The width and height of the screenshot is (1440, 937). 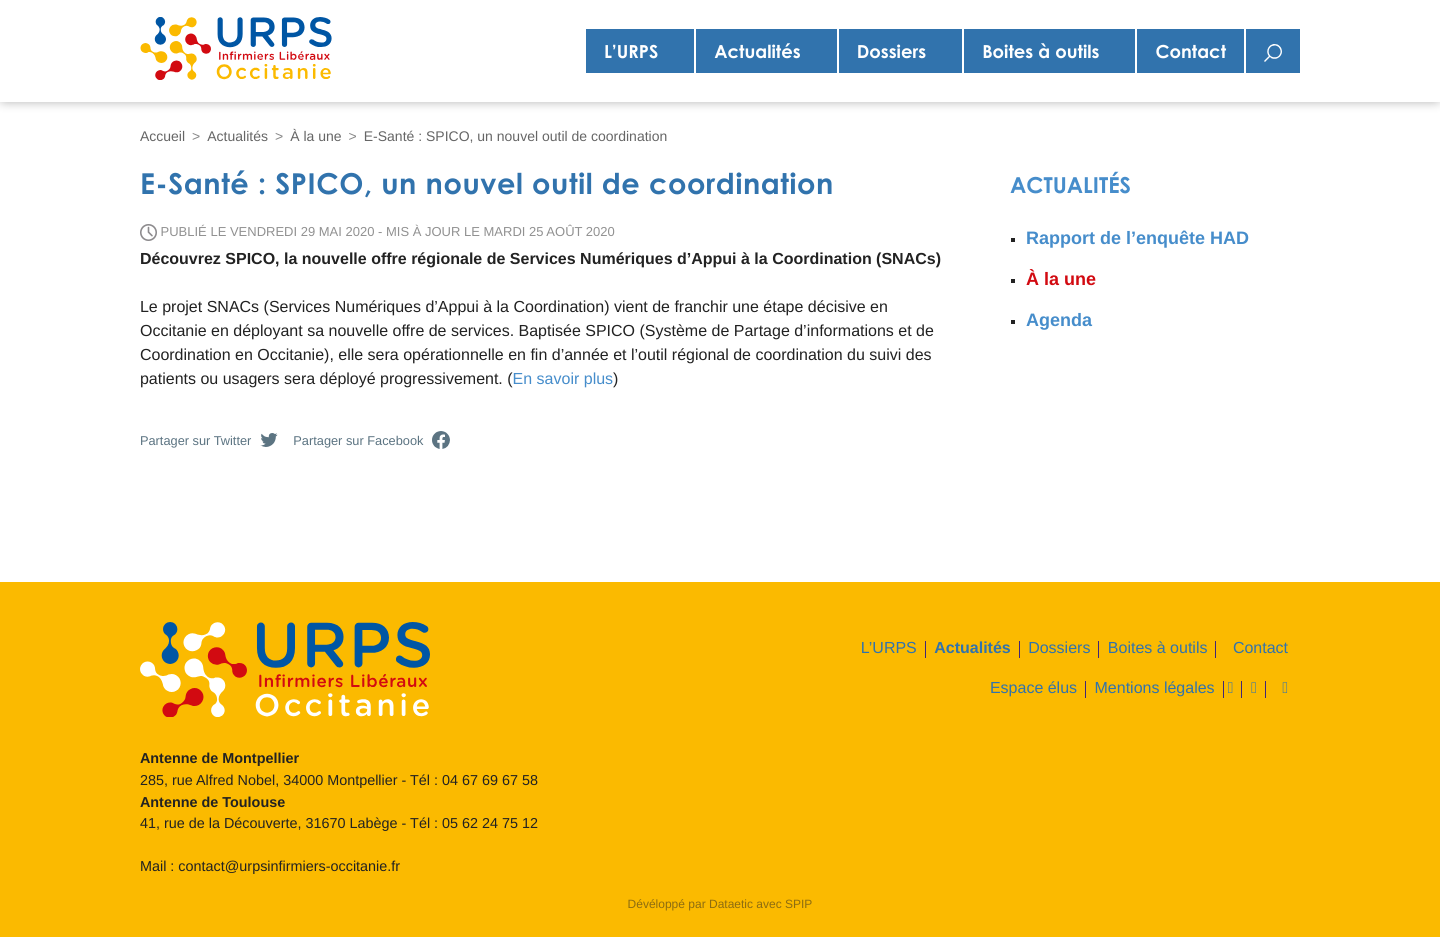 What do you see at coordinates (1155, 689) in the screenshot?
I see `Mentions légales` at bounding box center [1155, 689].